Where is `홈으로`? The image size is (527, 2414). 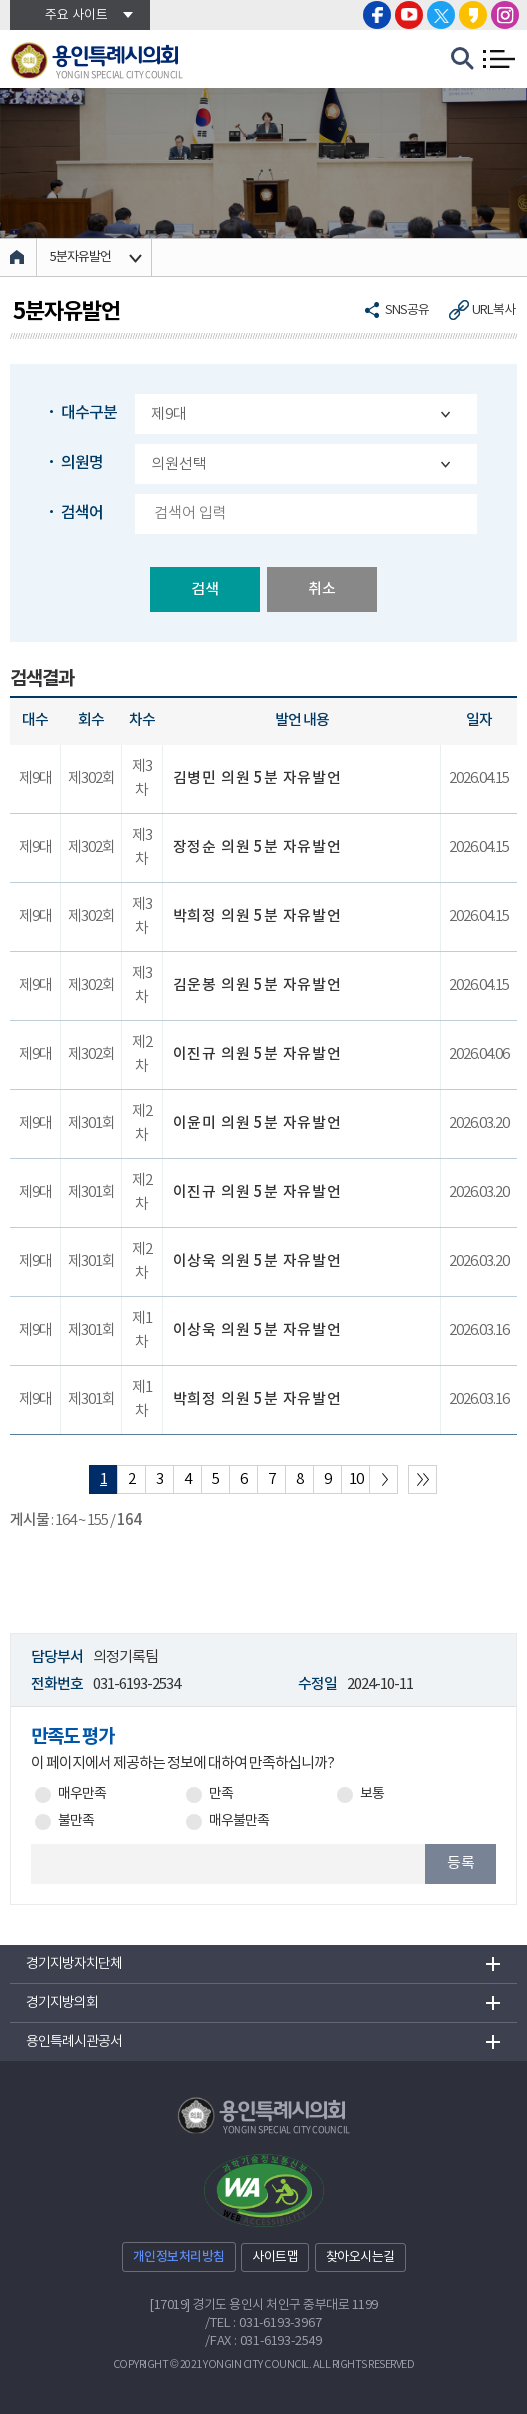
홈으로 is located at coordinates (18, 257).